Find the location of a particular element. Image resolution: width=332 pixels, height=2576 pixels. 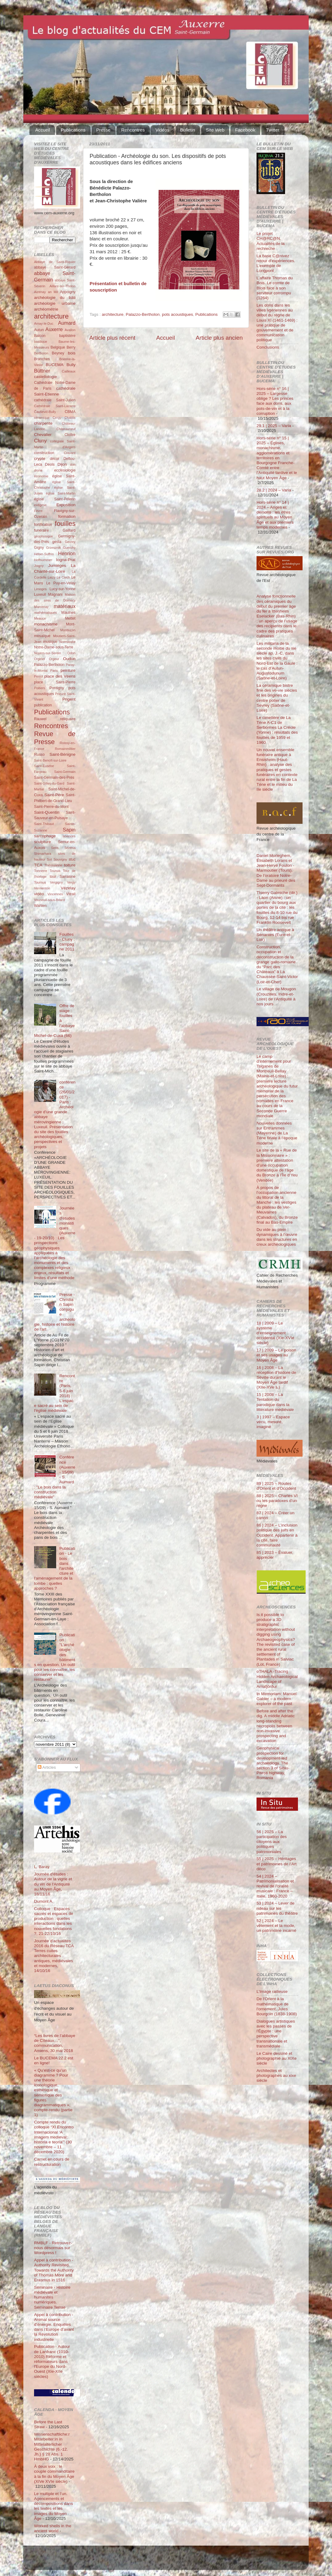

mosaïque is located at coordinates (42, 636).